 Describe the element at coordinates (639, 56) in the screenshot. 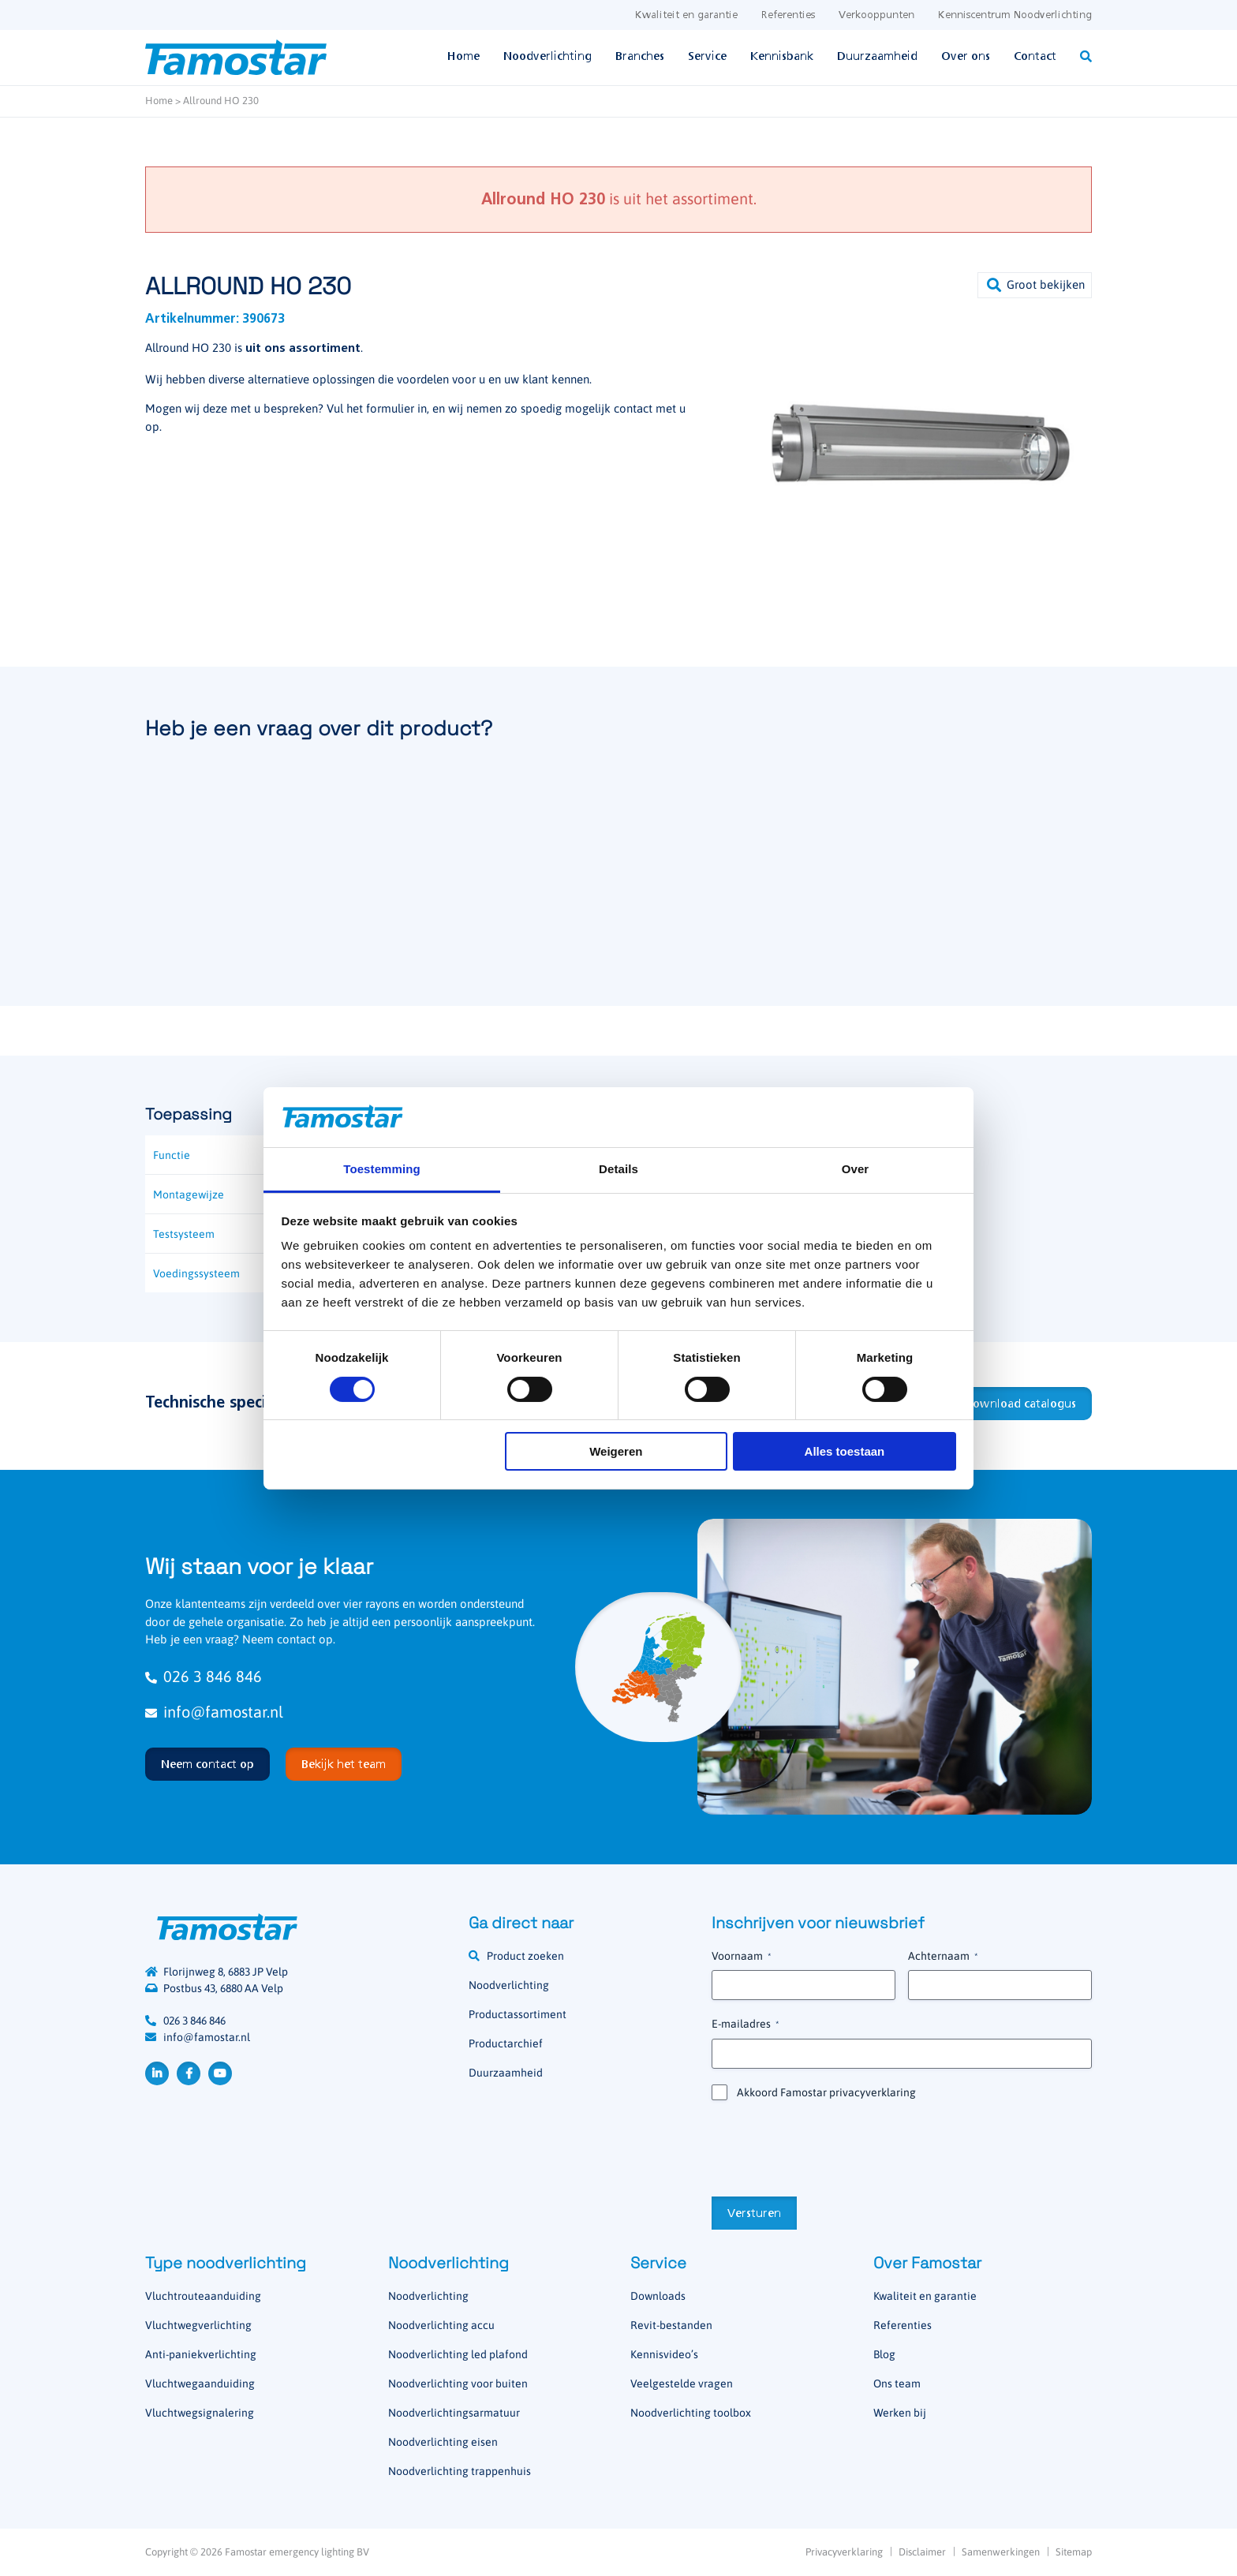

I see `Branches` at that location.